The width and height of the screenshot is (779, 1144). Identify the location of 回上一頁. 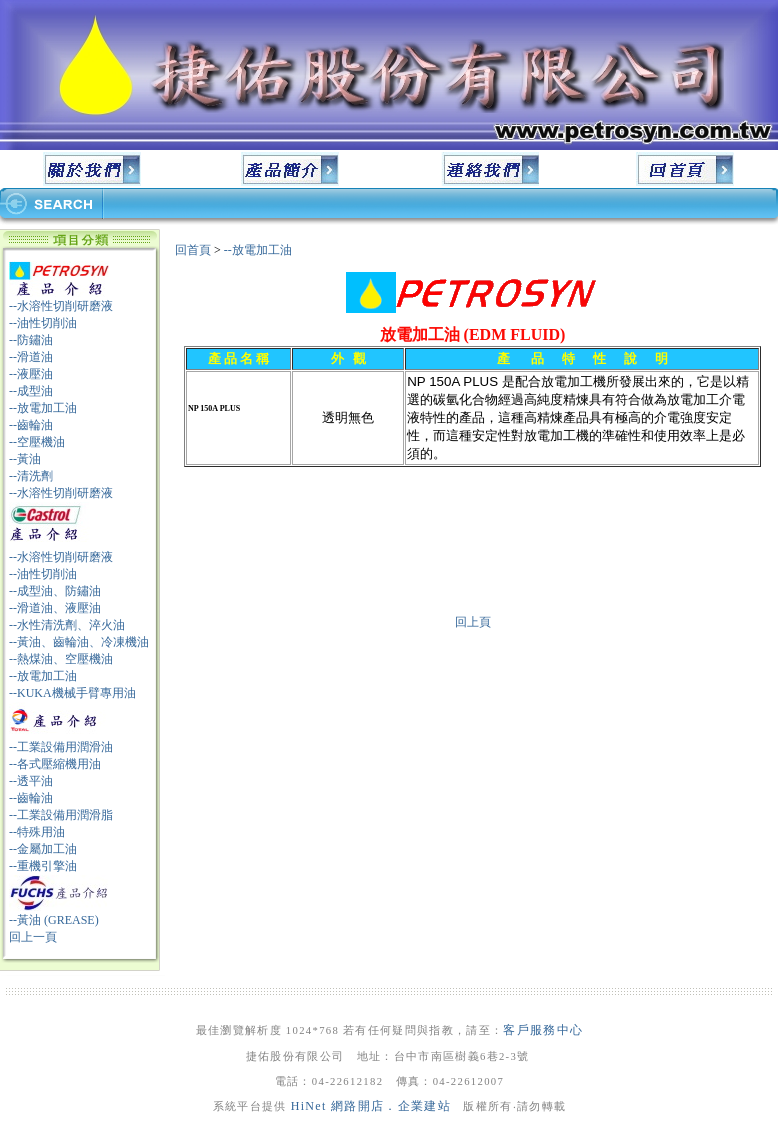
(33, 937).